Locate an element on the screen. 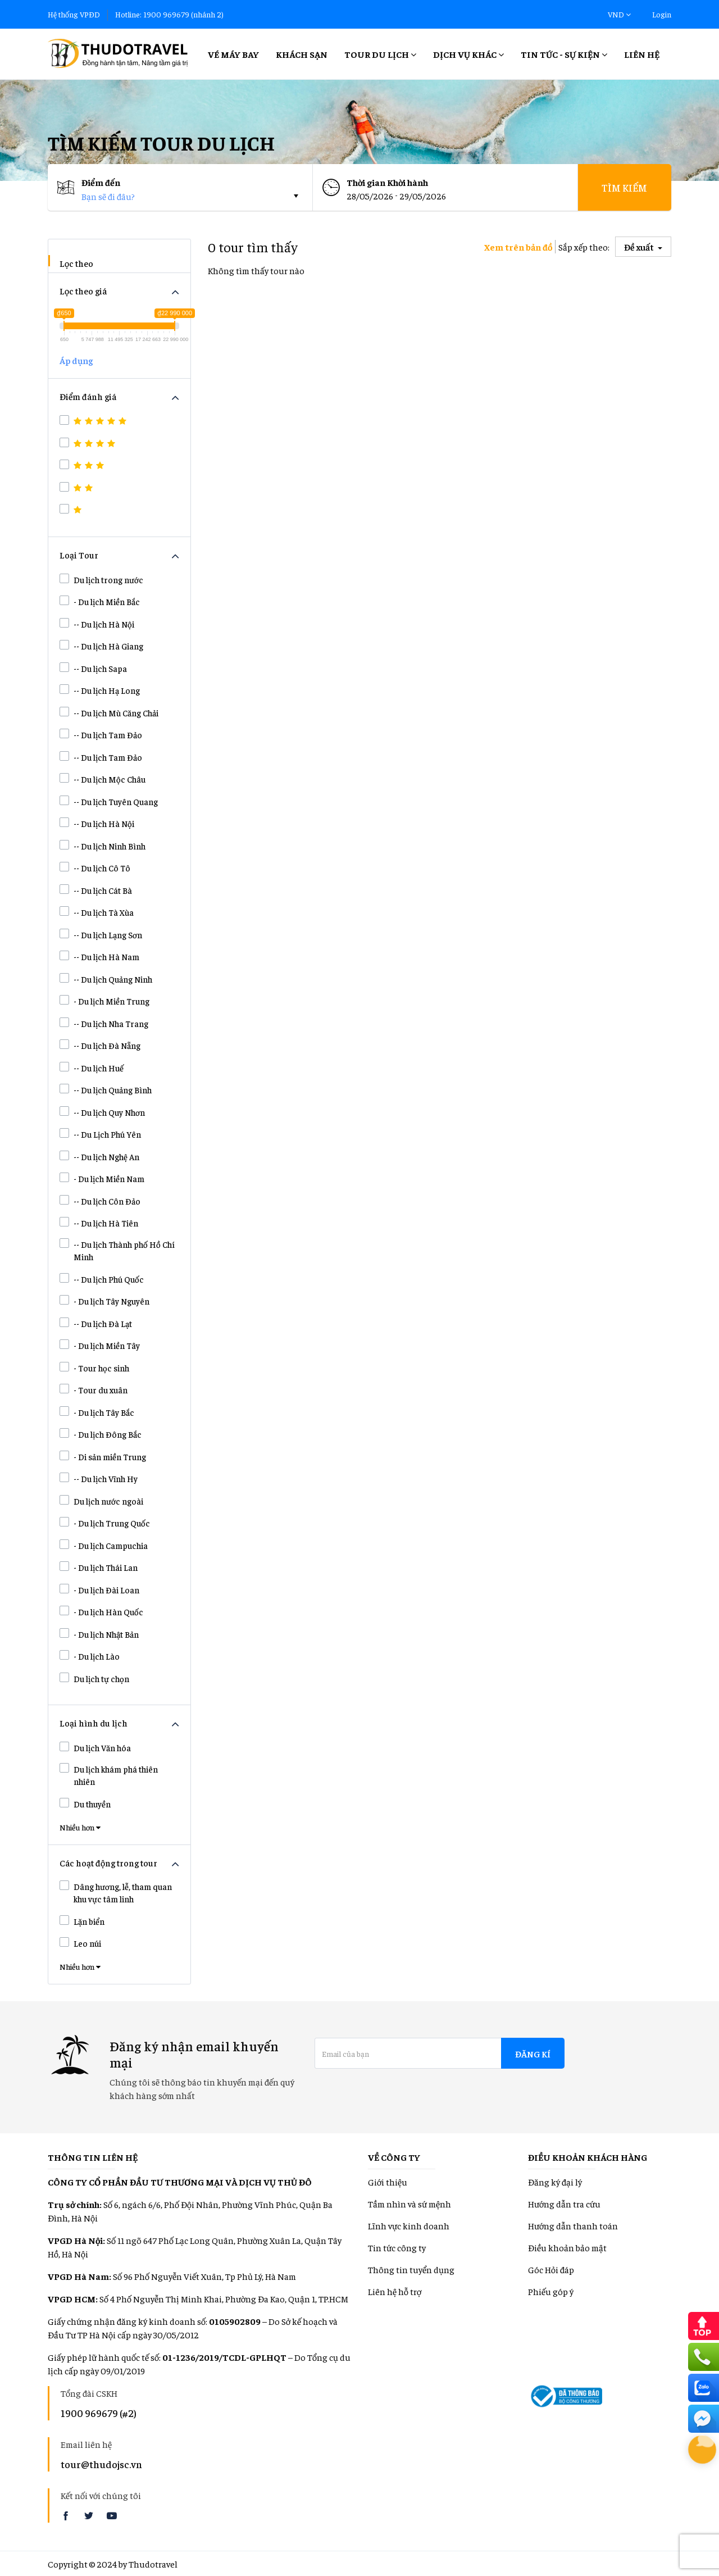 This screenshot has height=2576, width=719. -- Du lịch Tam Đảo is located at coordinates (101, 734).